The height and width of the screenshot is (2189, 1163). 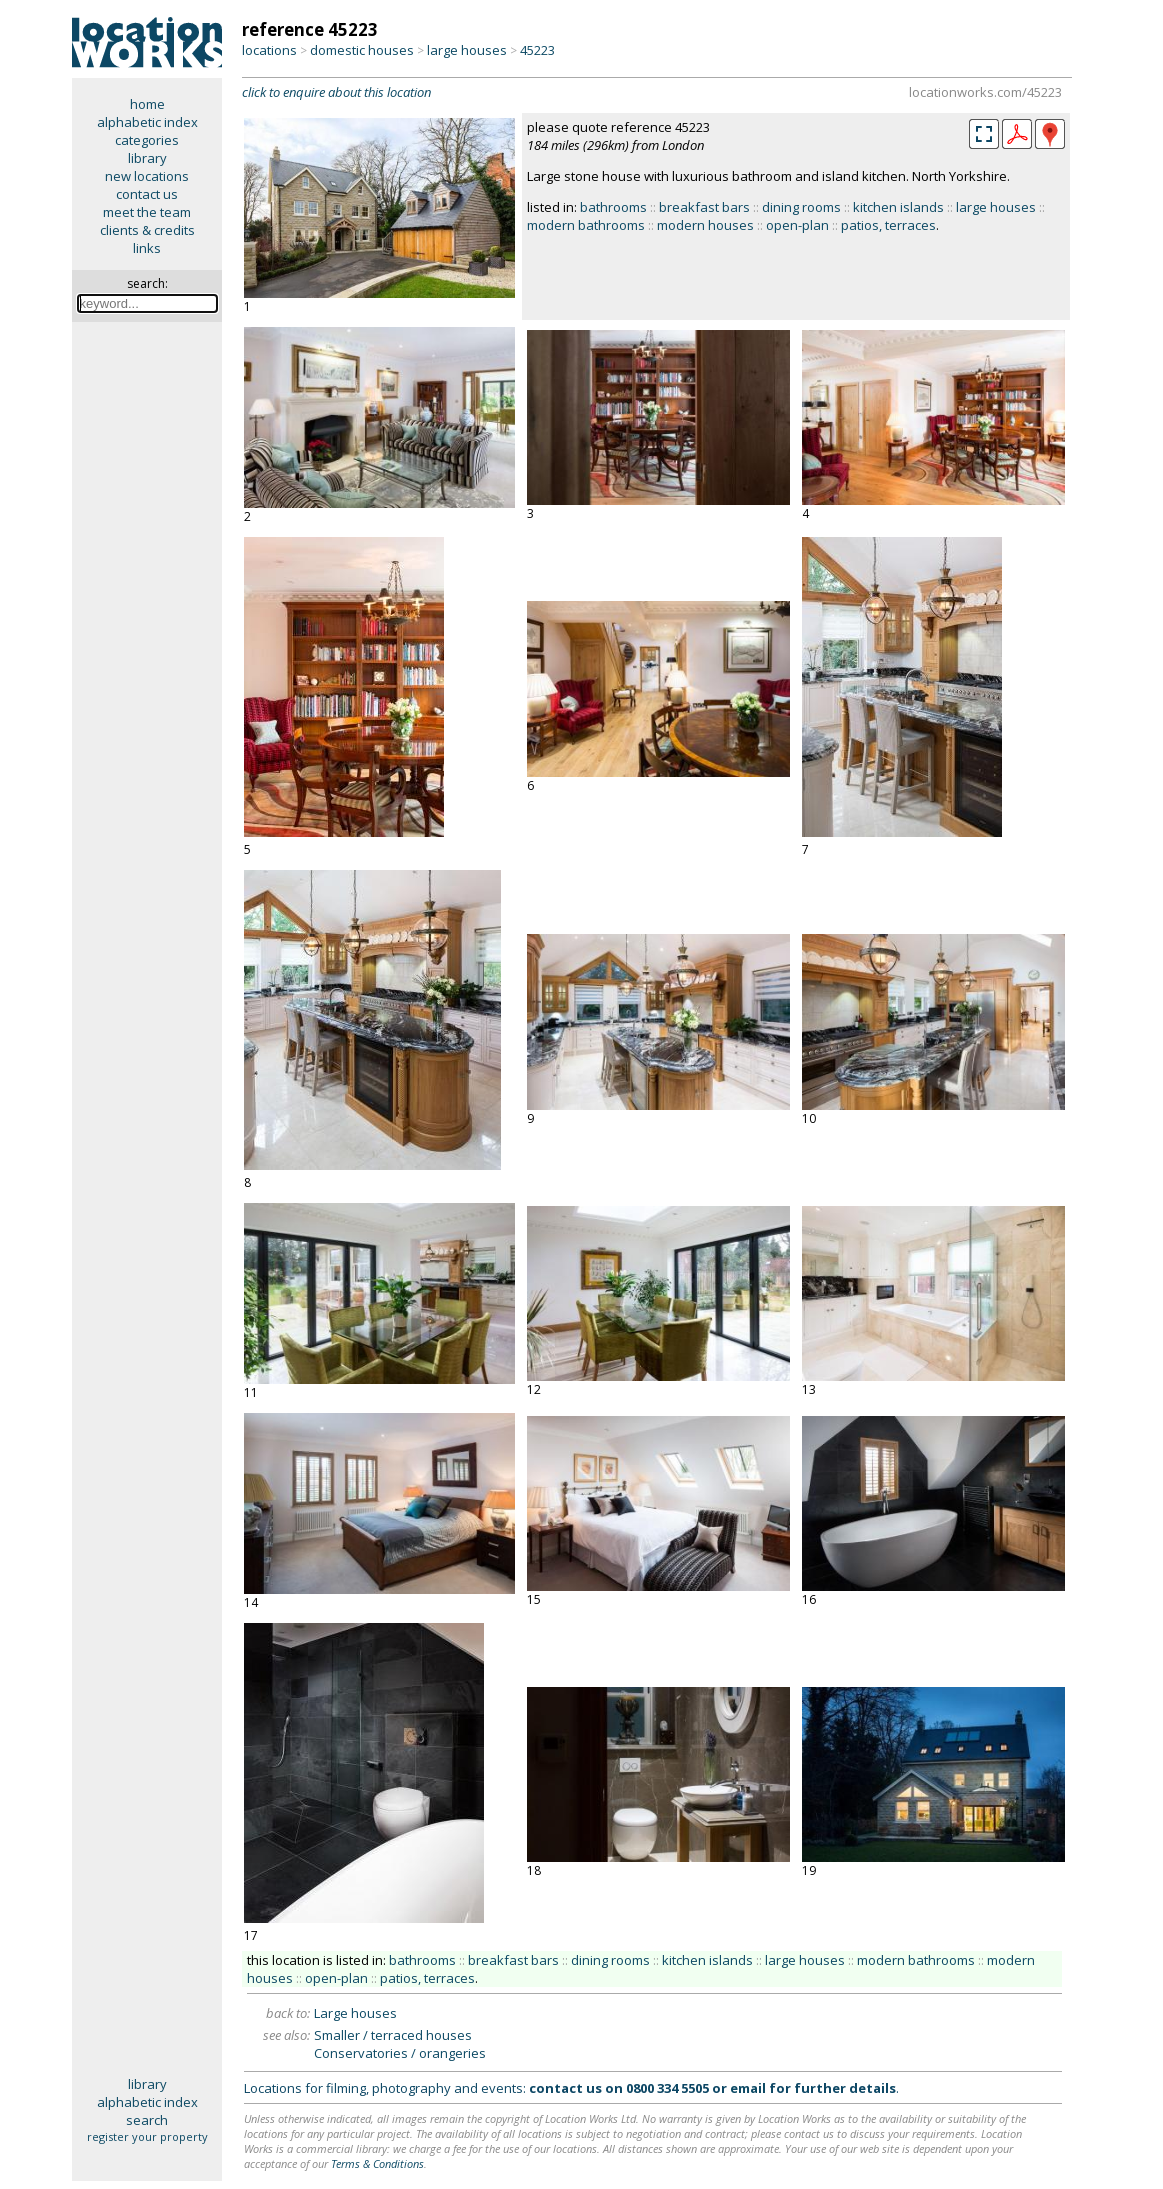 What do you see at coordinates (801, 207) in the screenshot?
I see `dining rooms` at bounding box center [801, 207].